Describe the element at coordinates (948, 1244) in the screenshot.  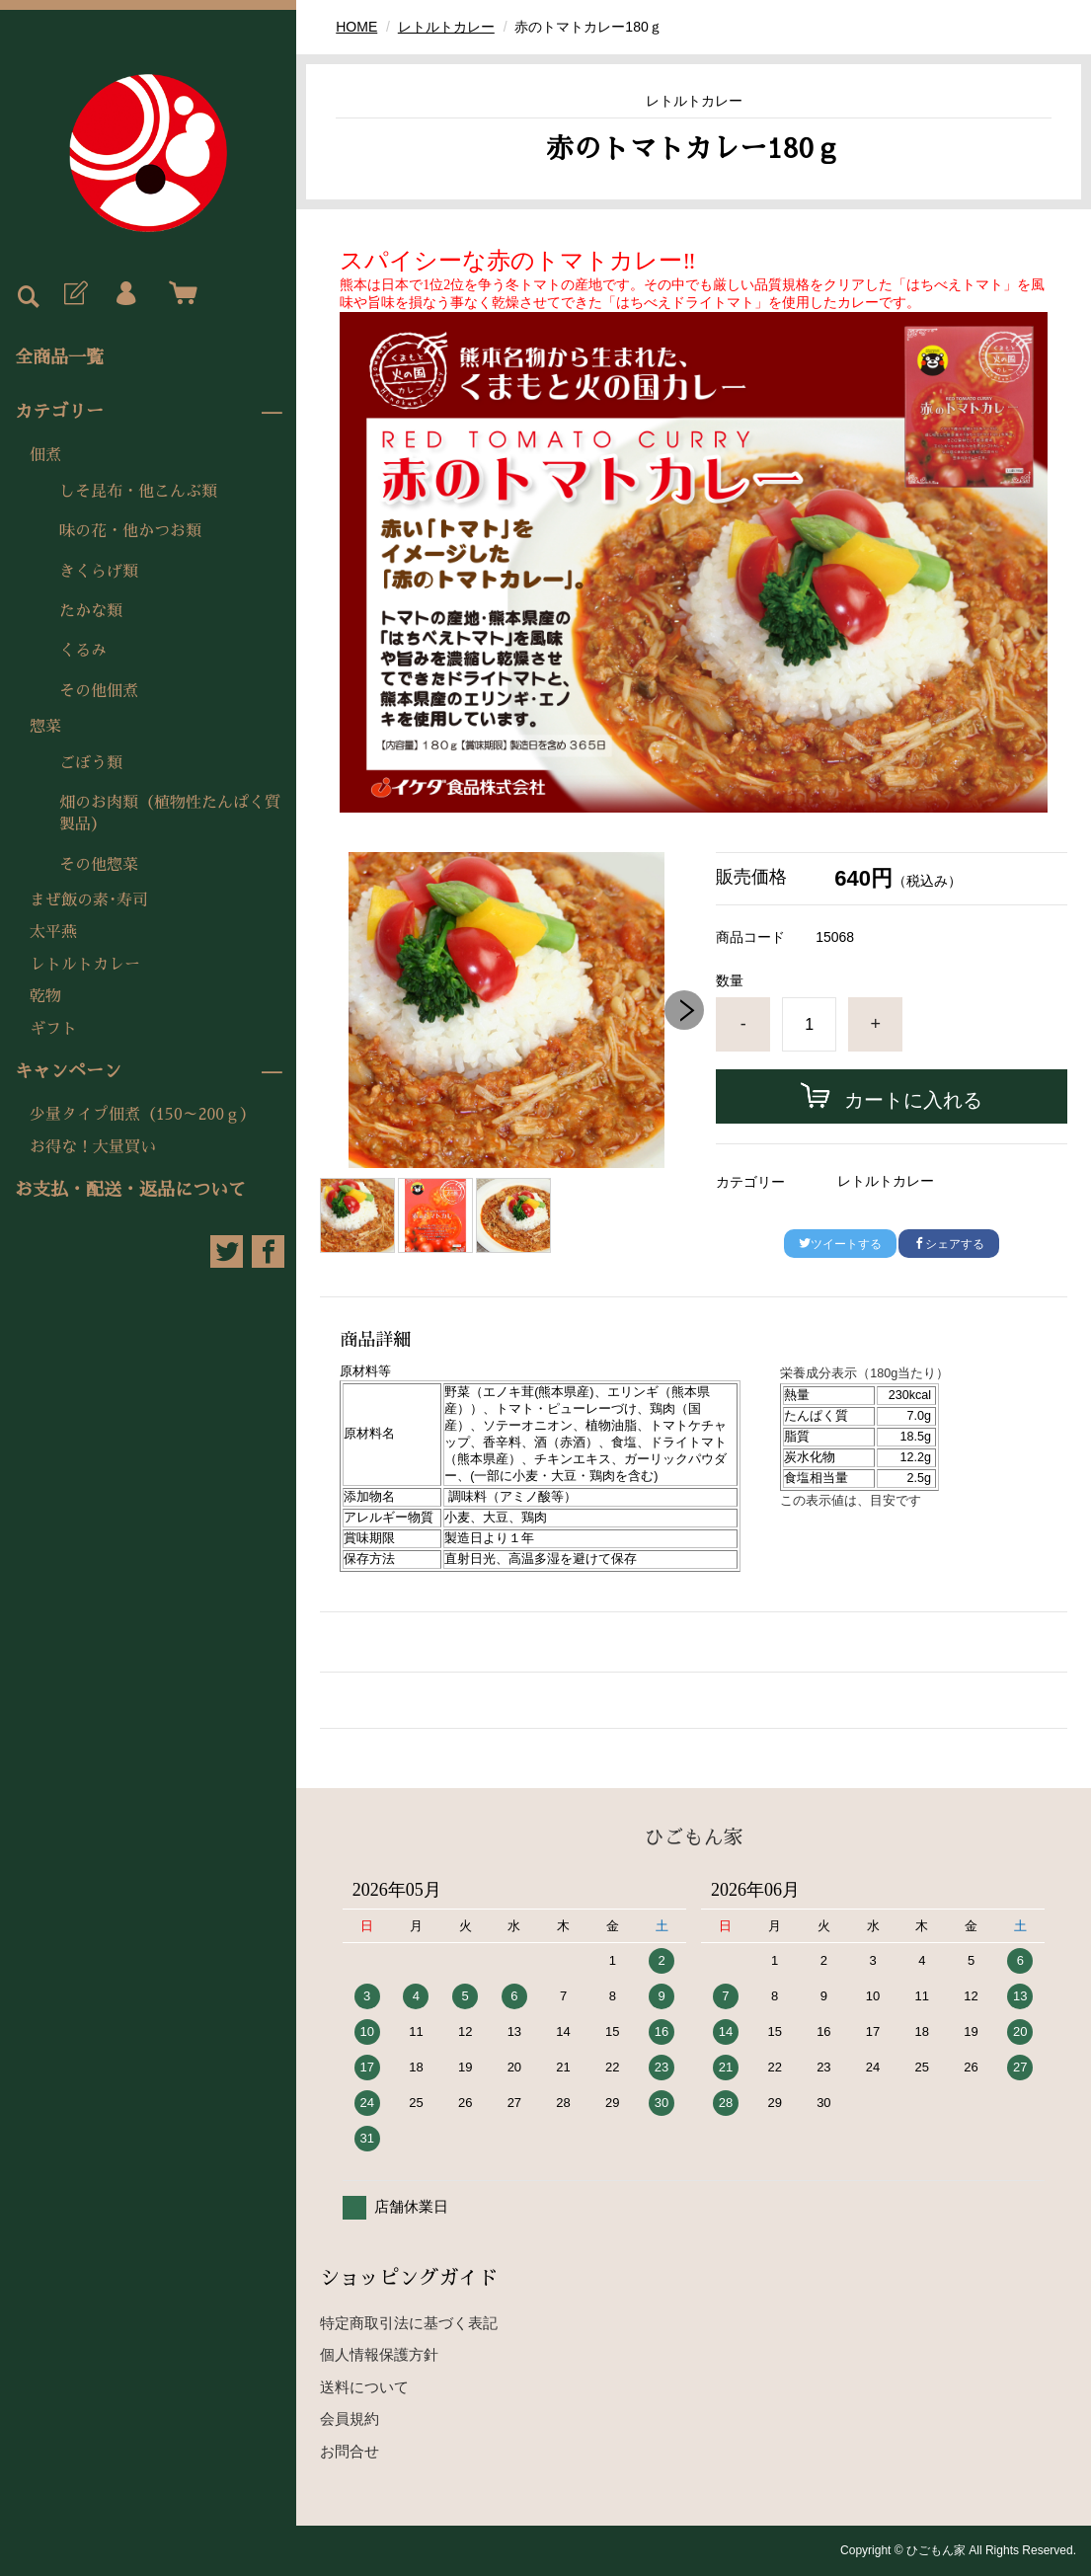
I see `シェアする` at that location.